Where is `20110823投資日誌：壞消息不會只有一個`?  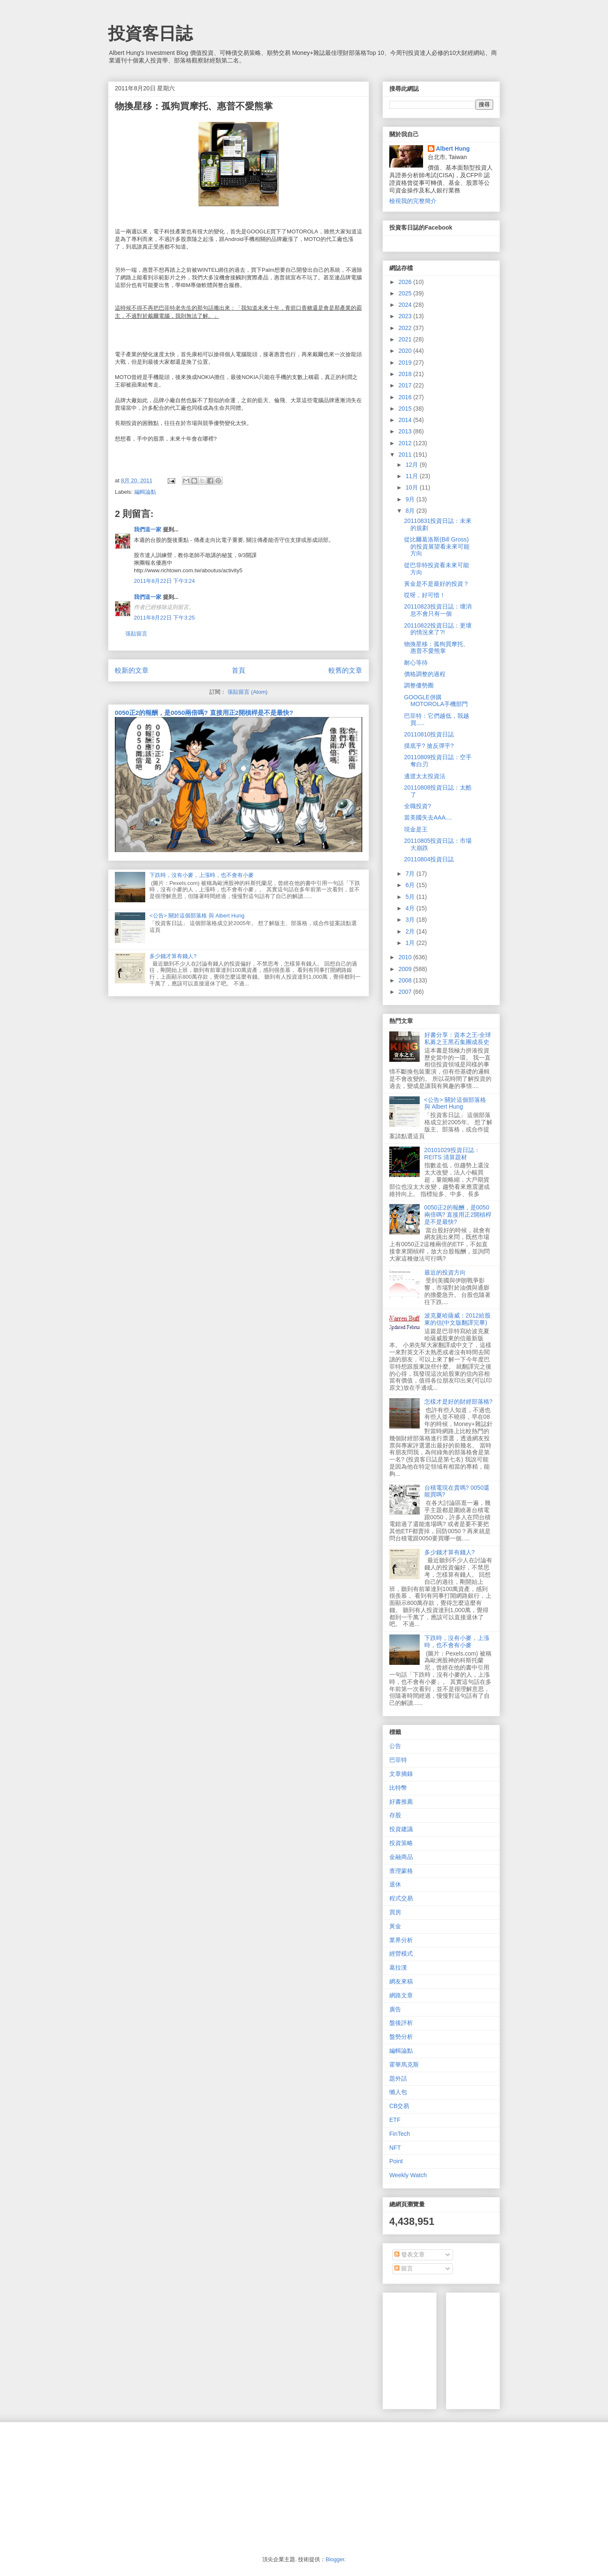
20110823投資日誌：壞消息不會只有一個 is located at coordinates (438, 610).